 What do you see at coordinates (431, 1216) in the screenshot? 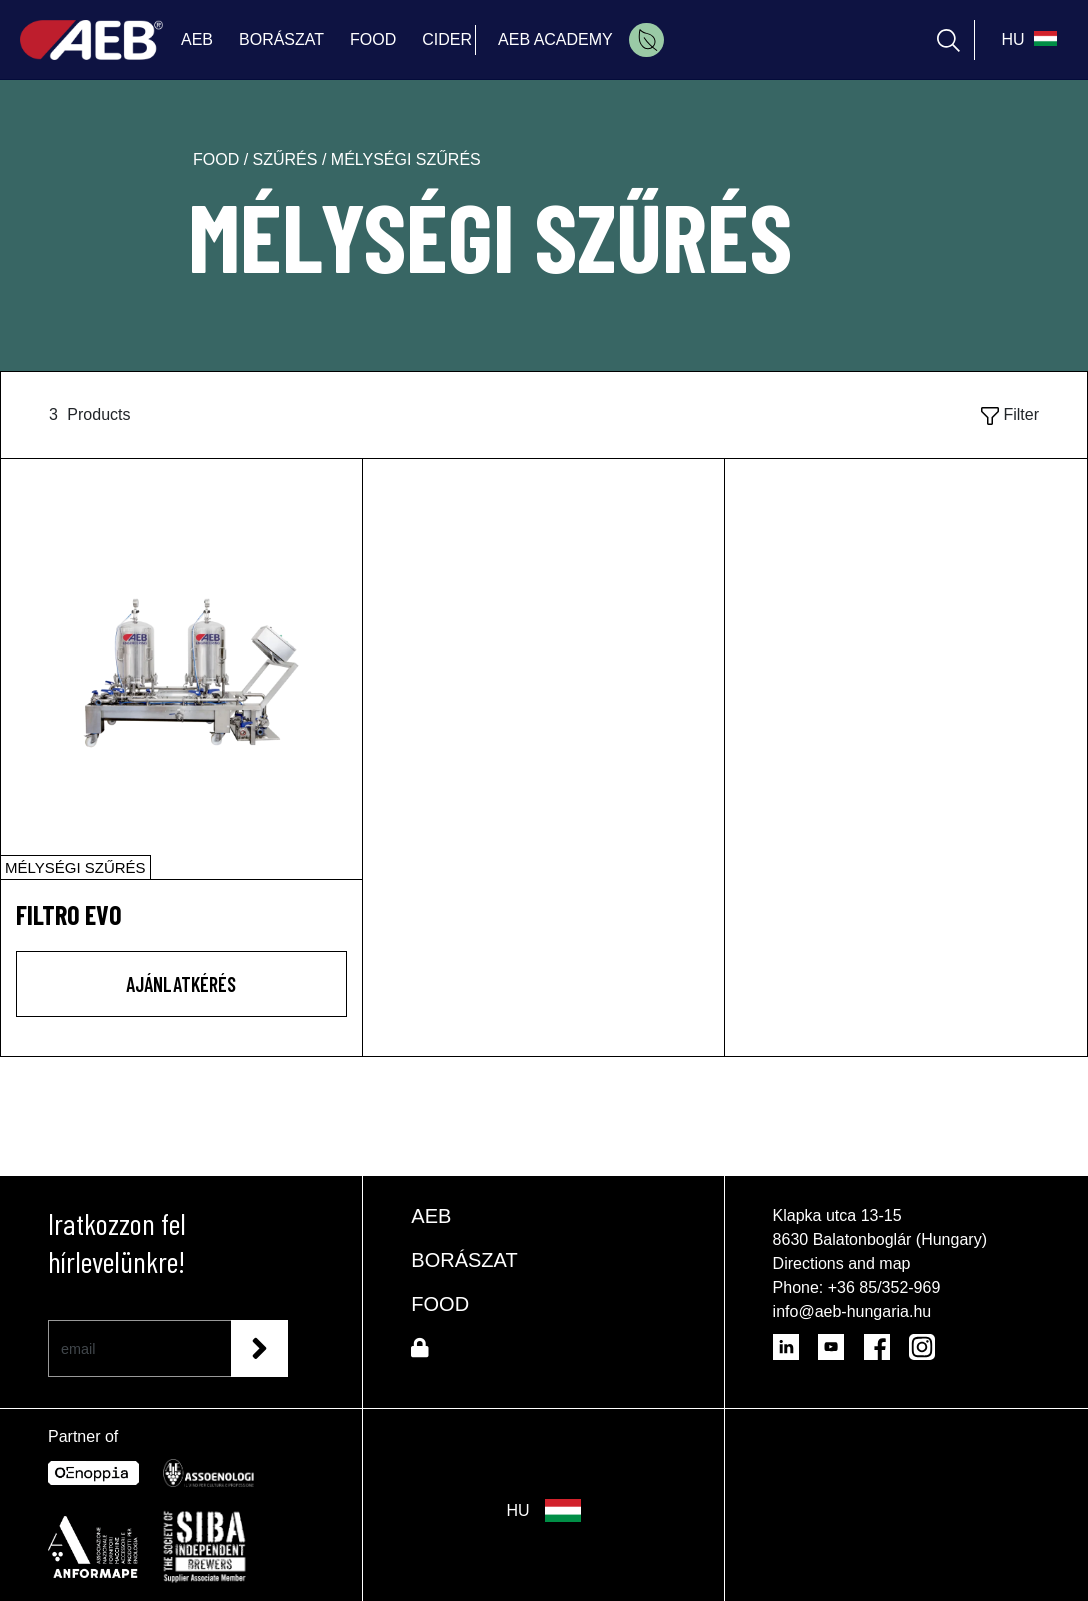
I see `AEB` at bounding box center [431, 1216].